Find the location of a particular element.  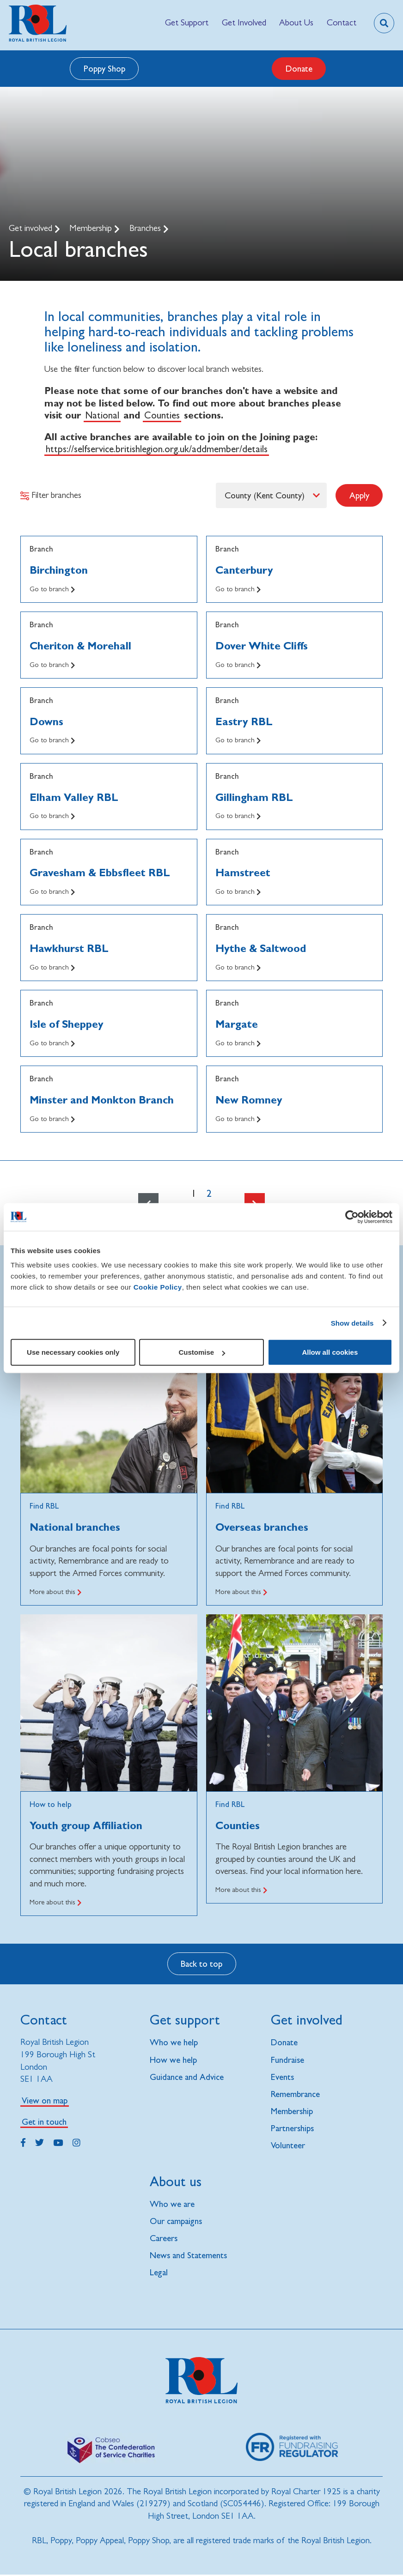

Poppy Shop is located at coordinates (104, 68).